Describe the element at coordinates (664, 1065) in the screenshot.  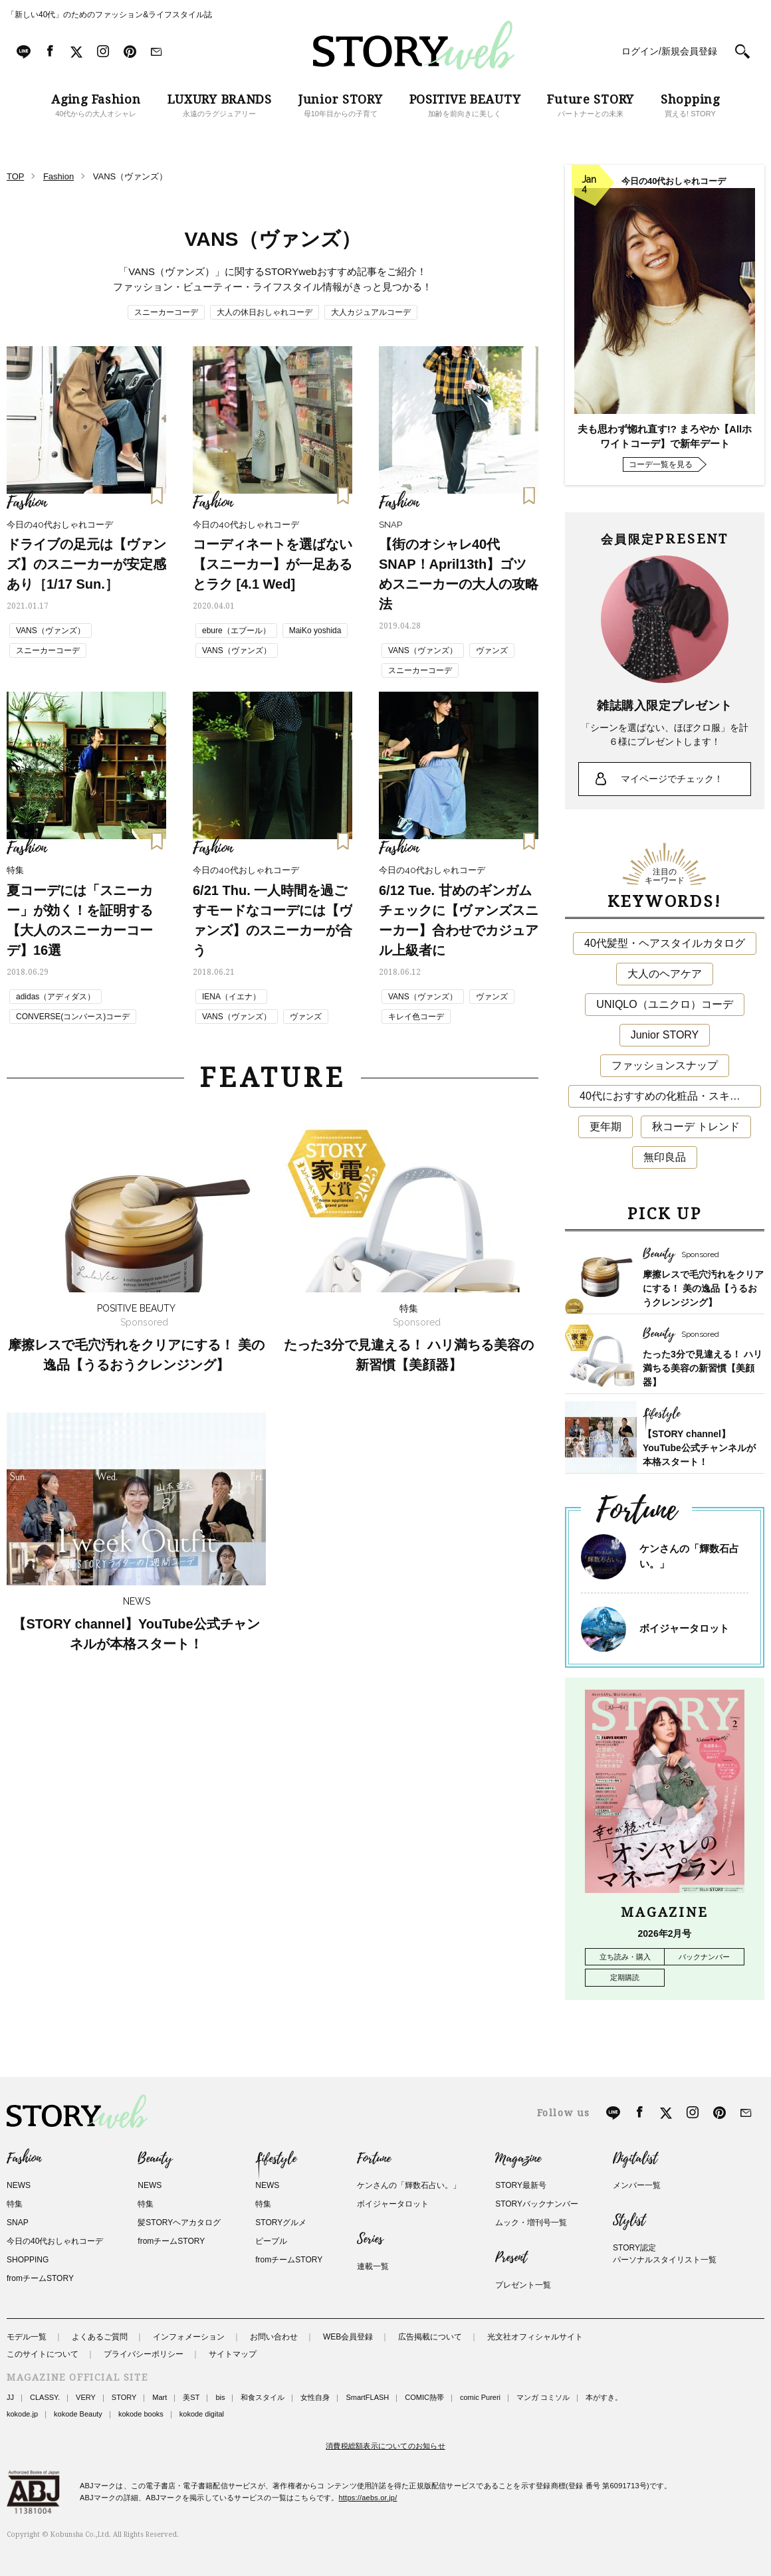
I see `ファッションスナップ` at that location.